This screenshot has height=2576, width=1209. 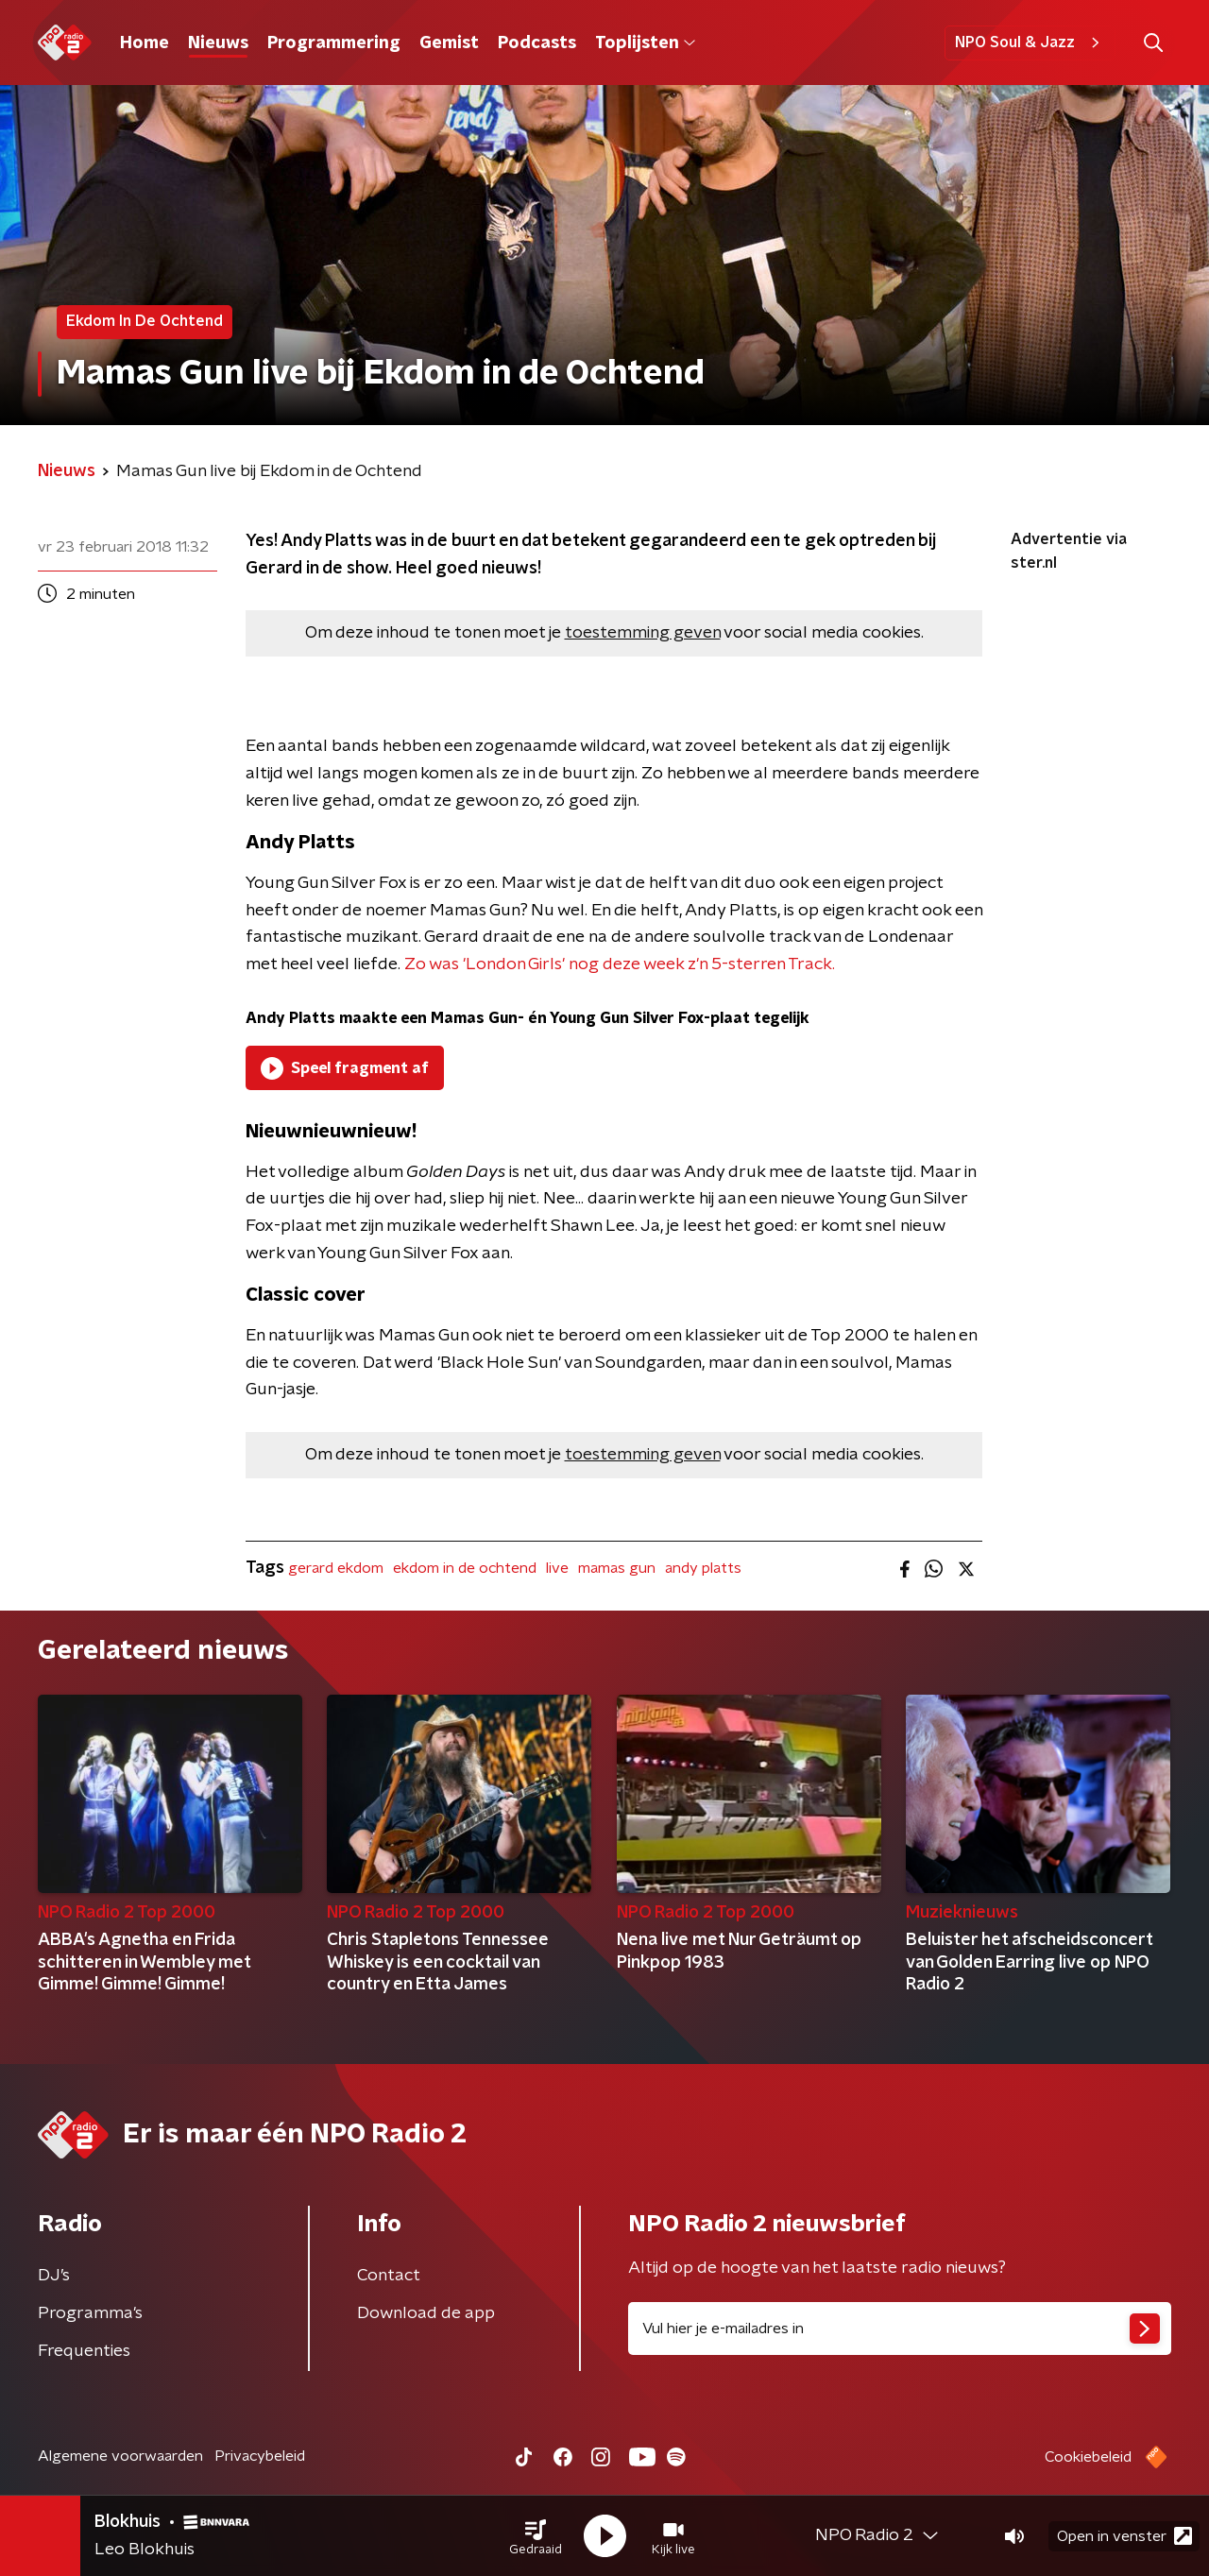 What do you see at coordinates (617, 1568) in the screenshot?
I see `mamas gun` at bounding box center [617, 1568].